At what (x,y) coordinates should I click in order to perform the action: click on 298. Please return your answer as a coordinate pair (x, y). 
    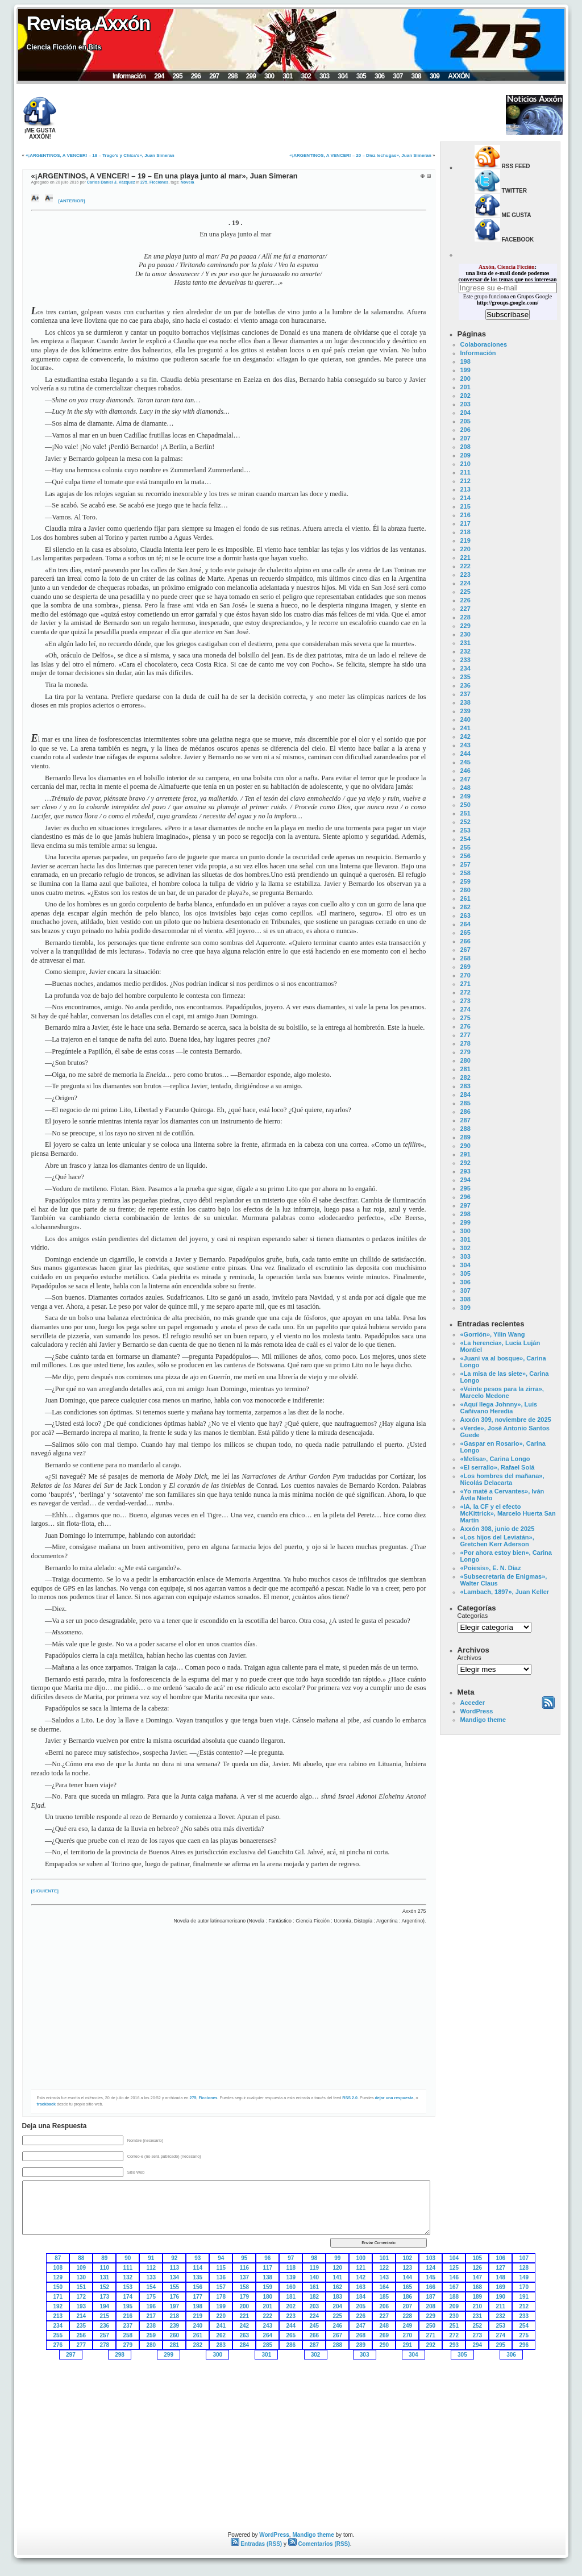
    Looking at the image, I should click on (232, 76).